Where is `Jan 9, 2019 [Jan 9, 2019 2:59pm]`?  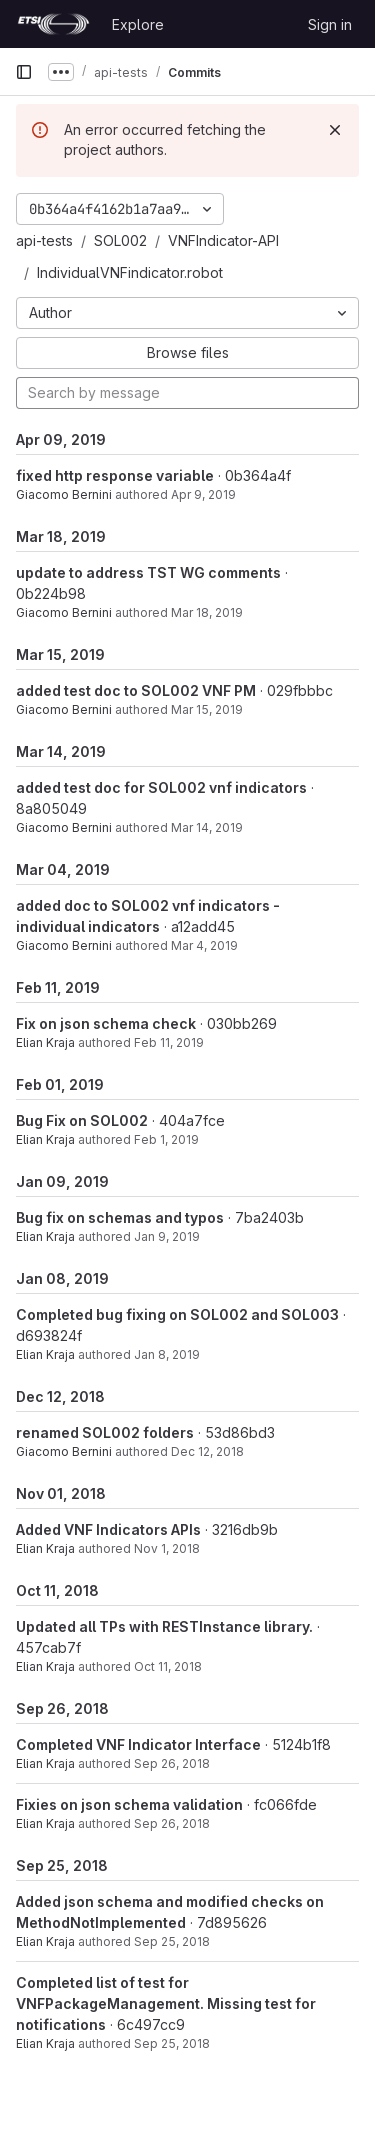
Jan 9, 2019 [Jan 9, 2019 2:59pm] is located at coordinates (167, 1236).